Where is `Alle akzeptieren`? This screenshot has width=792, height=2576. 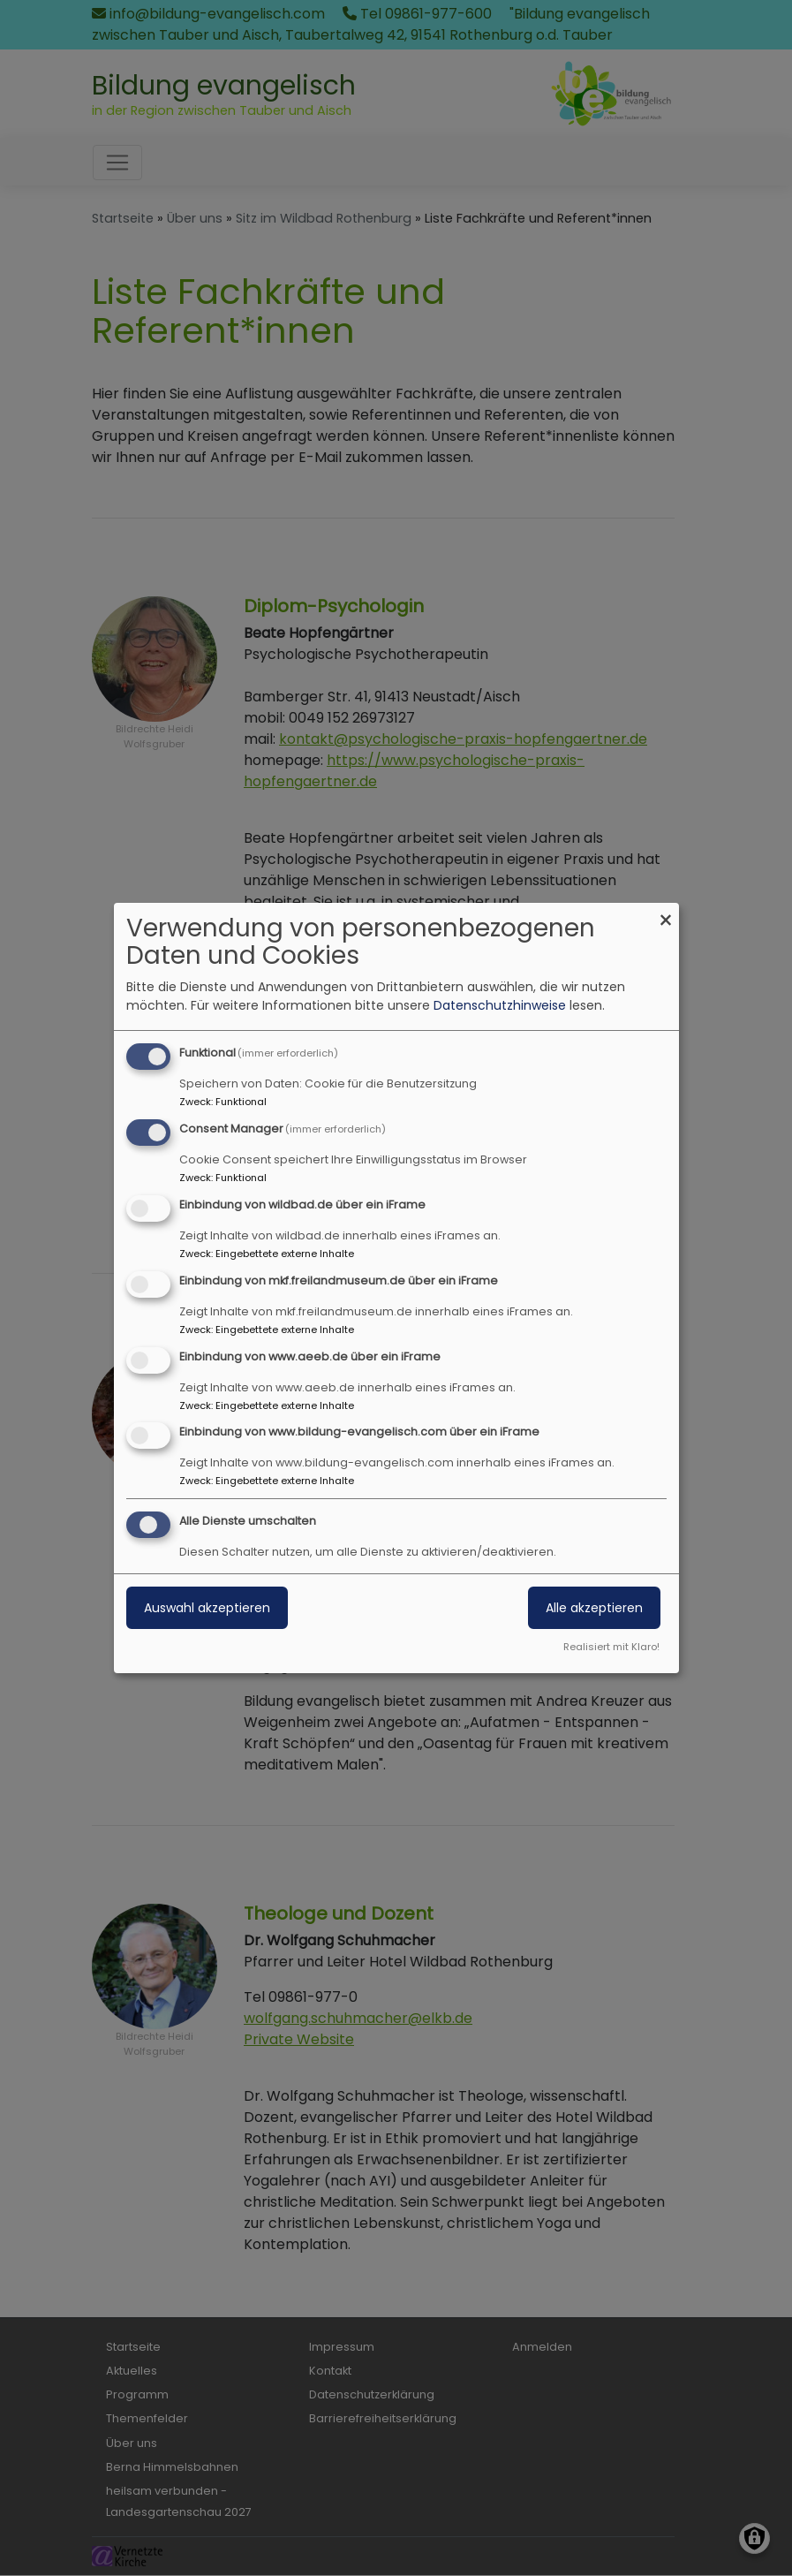 Alle akzeptieren is located at coordinates (594, 1608).